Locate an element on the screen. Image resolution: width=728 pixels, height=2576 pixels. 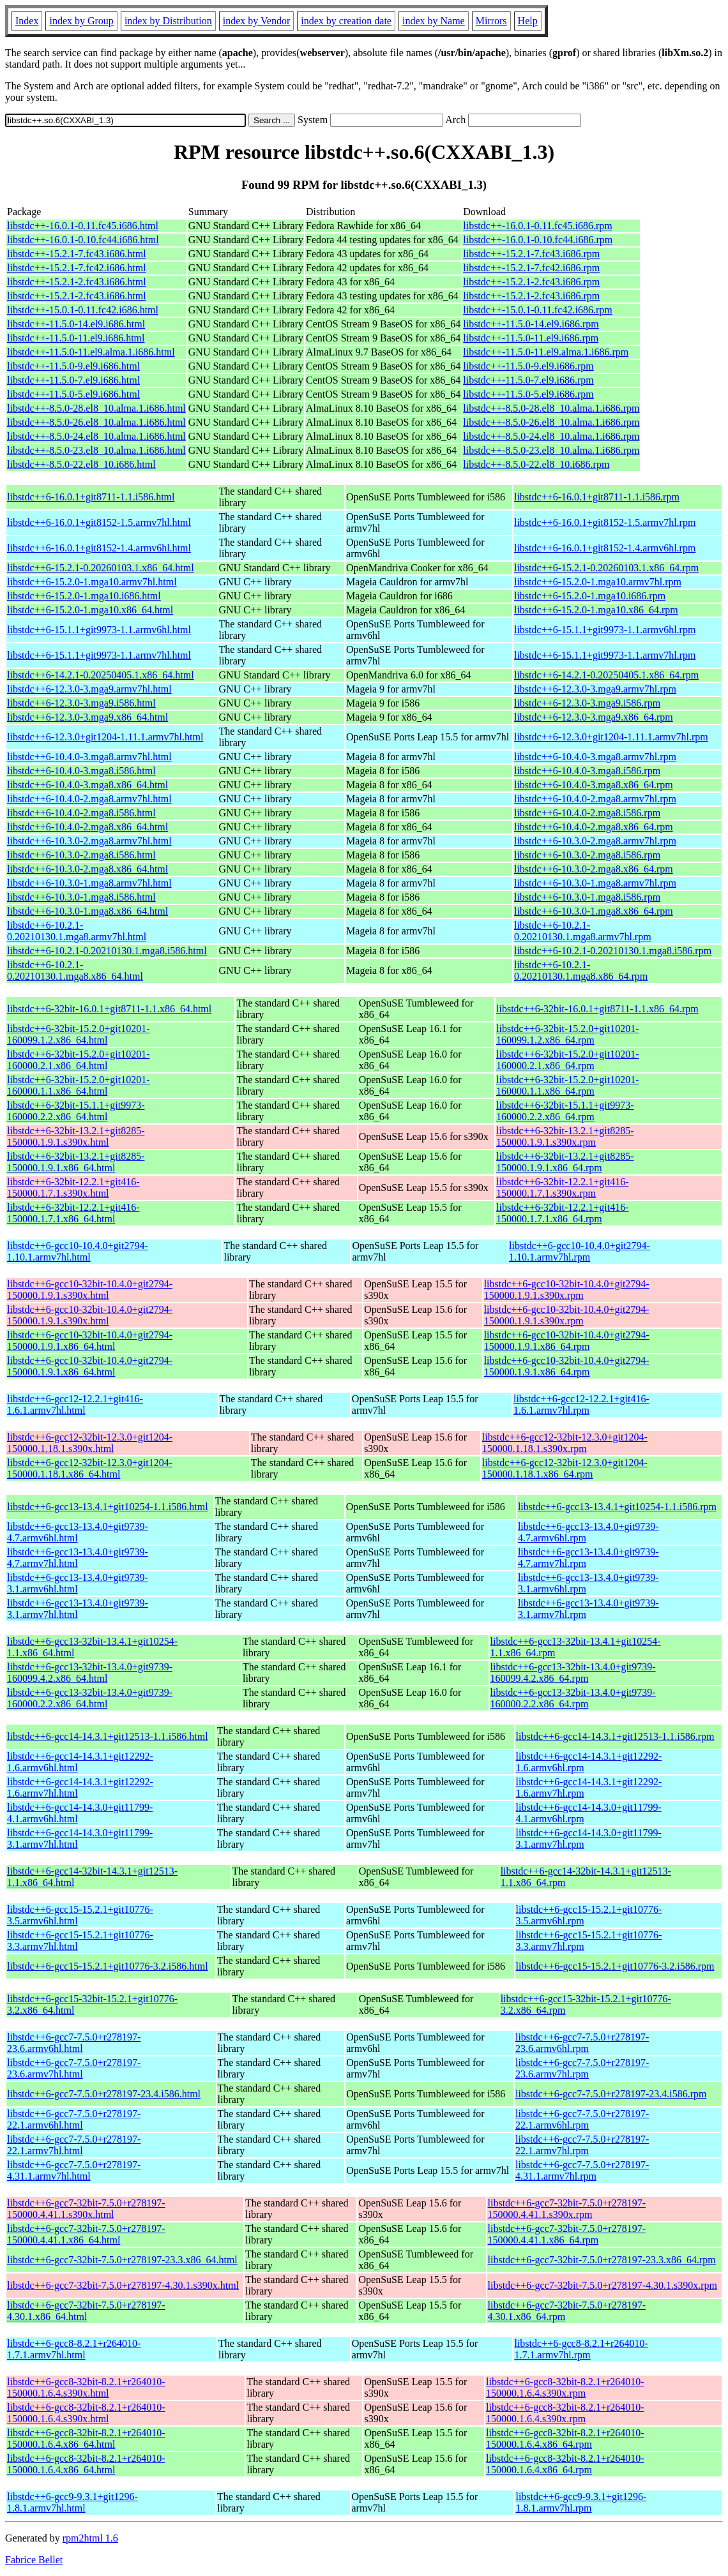
libstdc++6-10.4.0-2.mga8.x86_64.html is located at coordinates (87, 826).